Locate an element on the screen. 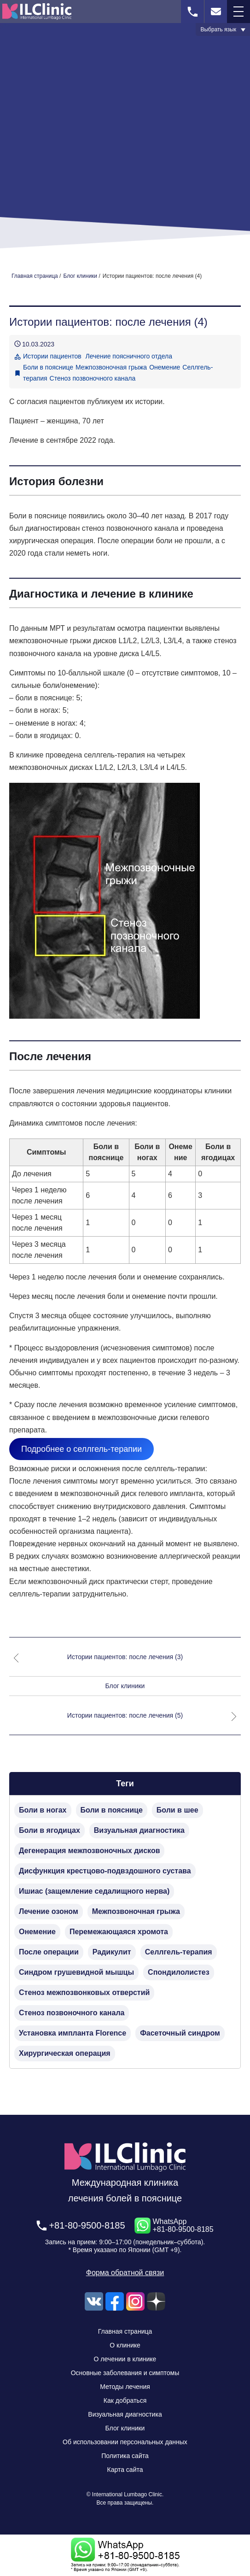 The width and height of the screenshot is (250, 2576). Основные заболевания и симптомы is located at coordinates (125, 2372).